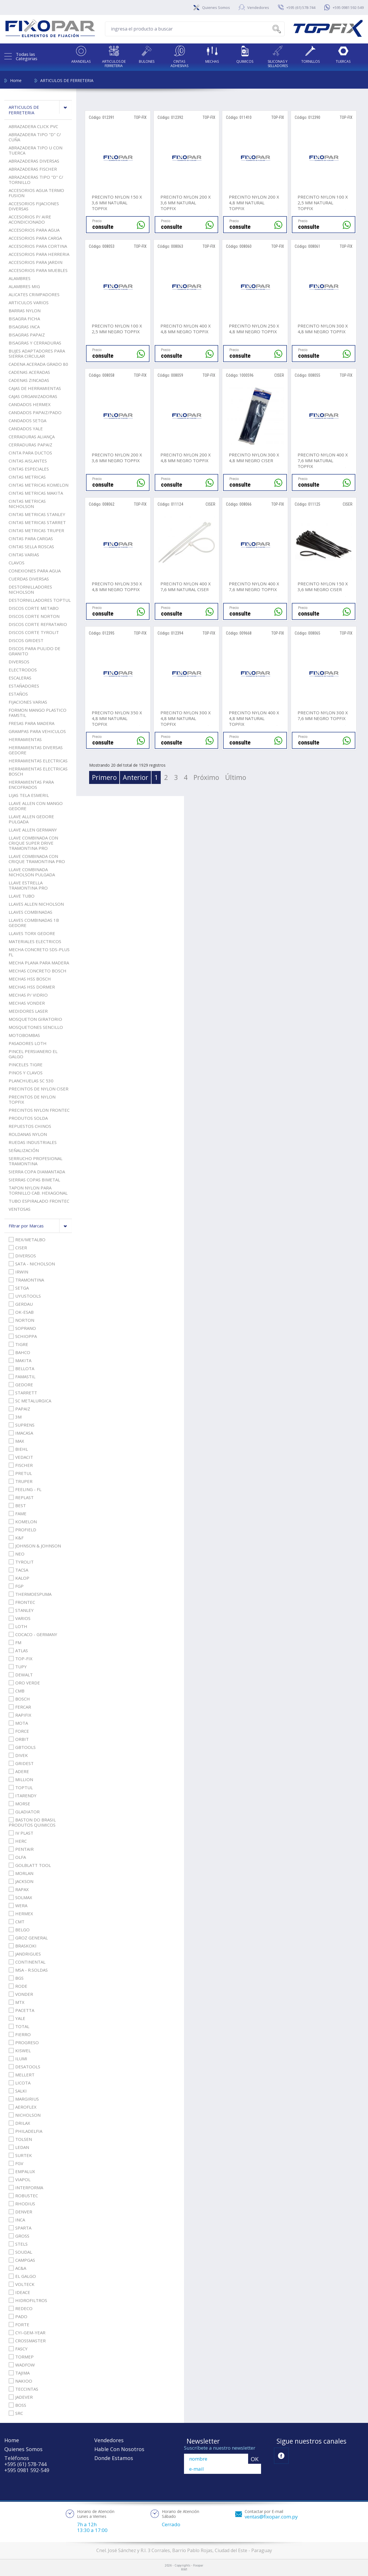  Describe the element at coordinates (18, 1841) in the screenshot. I see `HERC` at that location.